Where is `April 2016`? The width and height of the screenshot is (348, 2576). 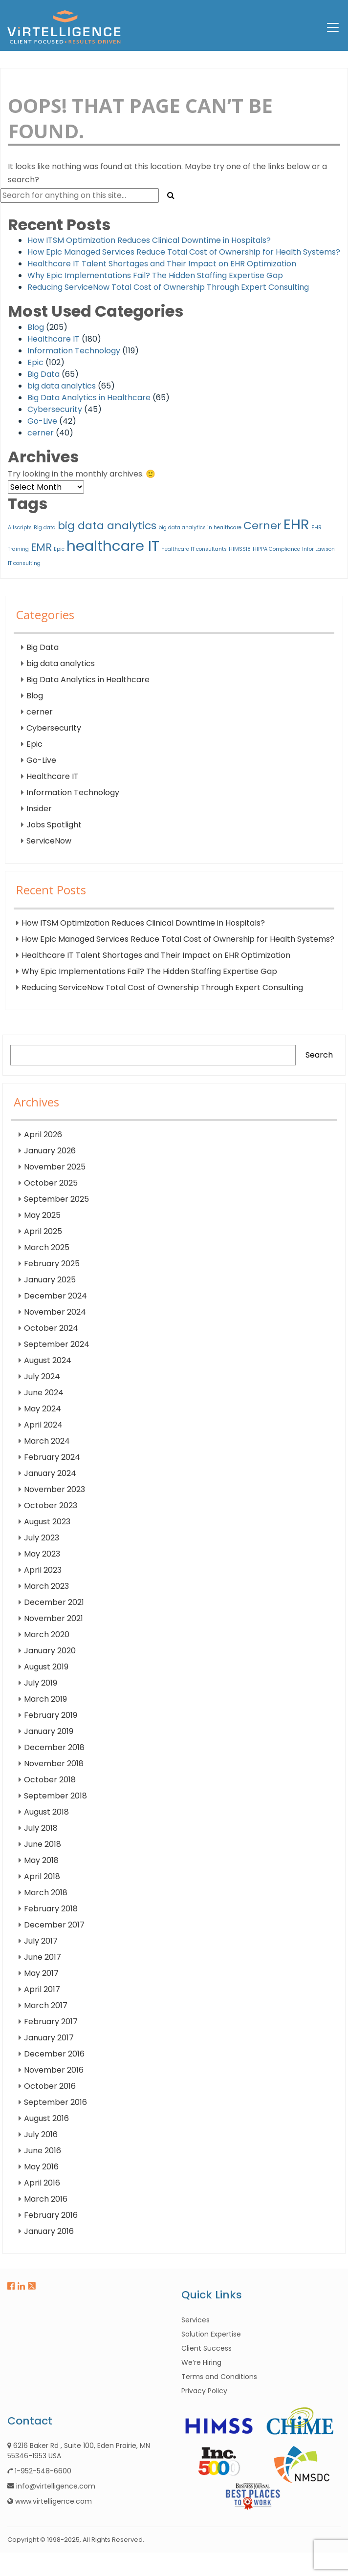
April 2016 is located at coordinates (42, 2182).